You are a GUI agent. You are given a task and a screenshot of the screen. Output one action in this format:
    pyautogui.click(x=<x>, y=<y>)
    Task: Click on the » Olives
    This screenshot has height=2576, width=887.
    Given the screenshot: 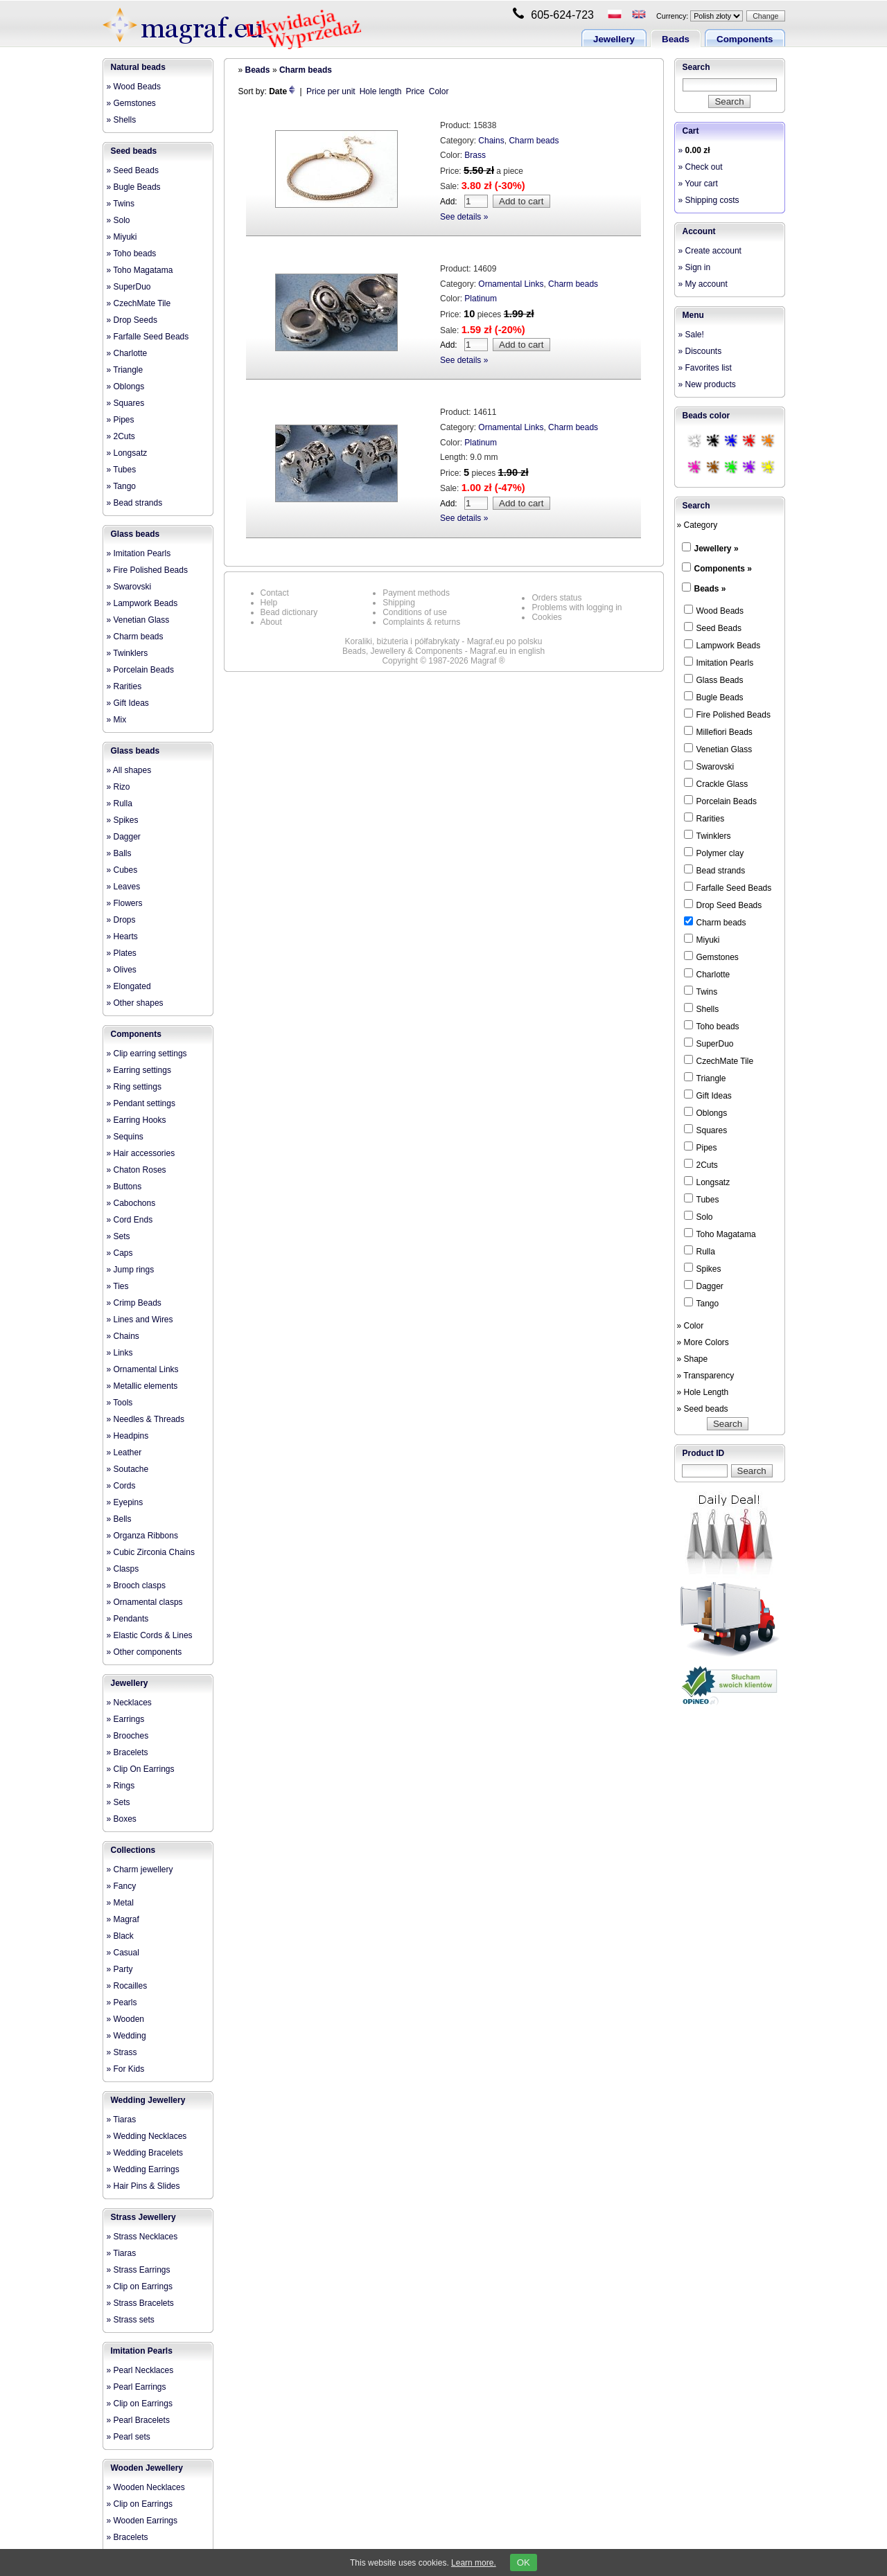 What is the action you would take?
    pyautogui.click(x=122, y=970)
    